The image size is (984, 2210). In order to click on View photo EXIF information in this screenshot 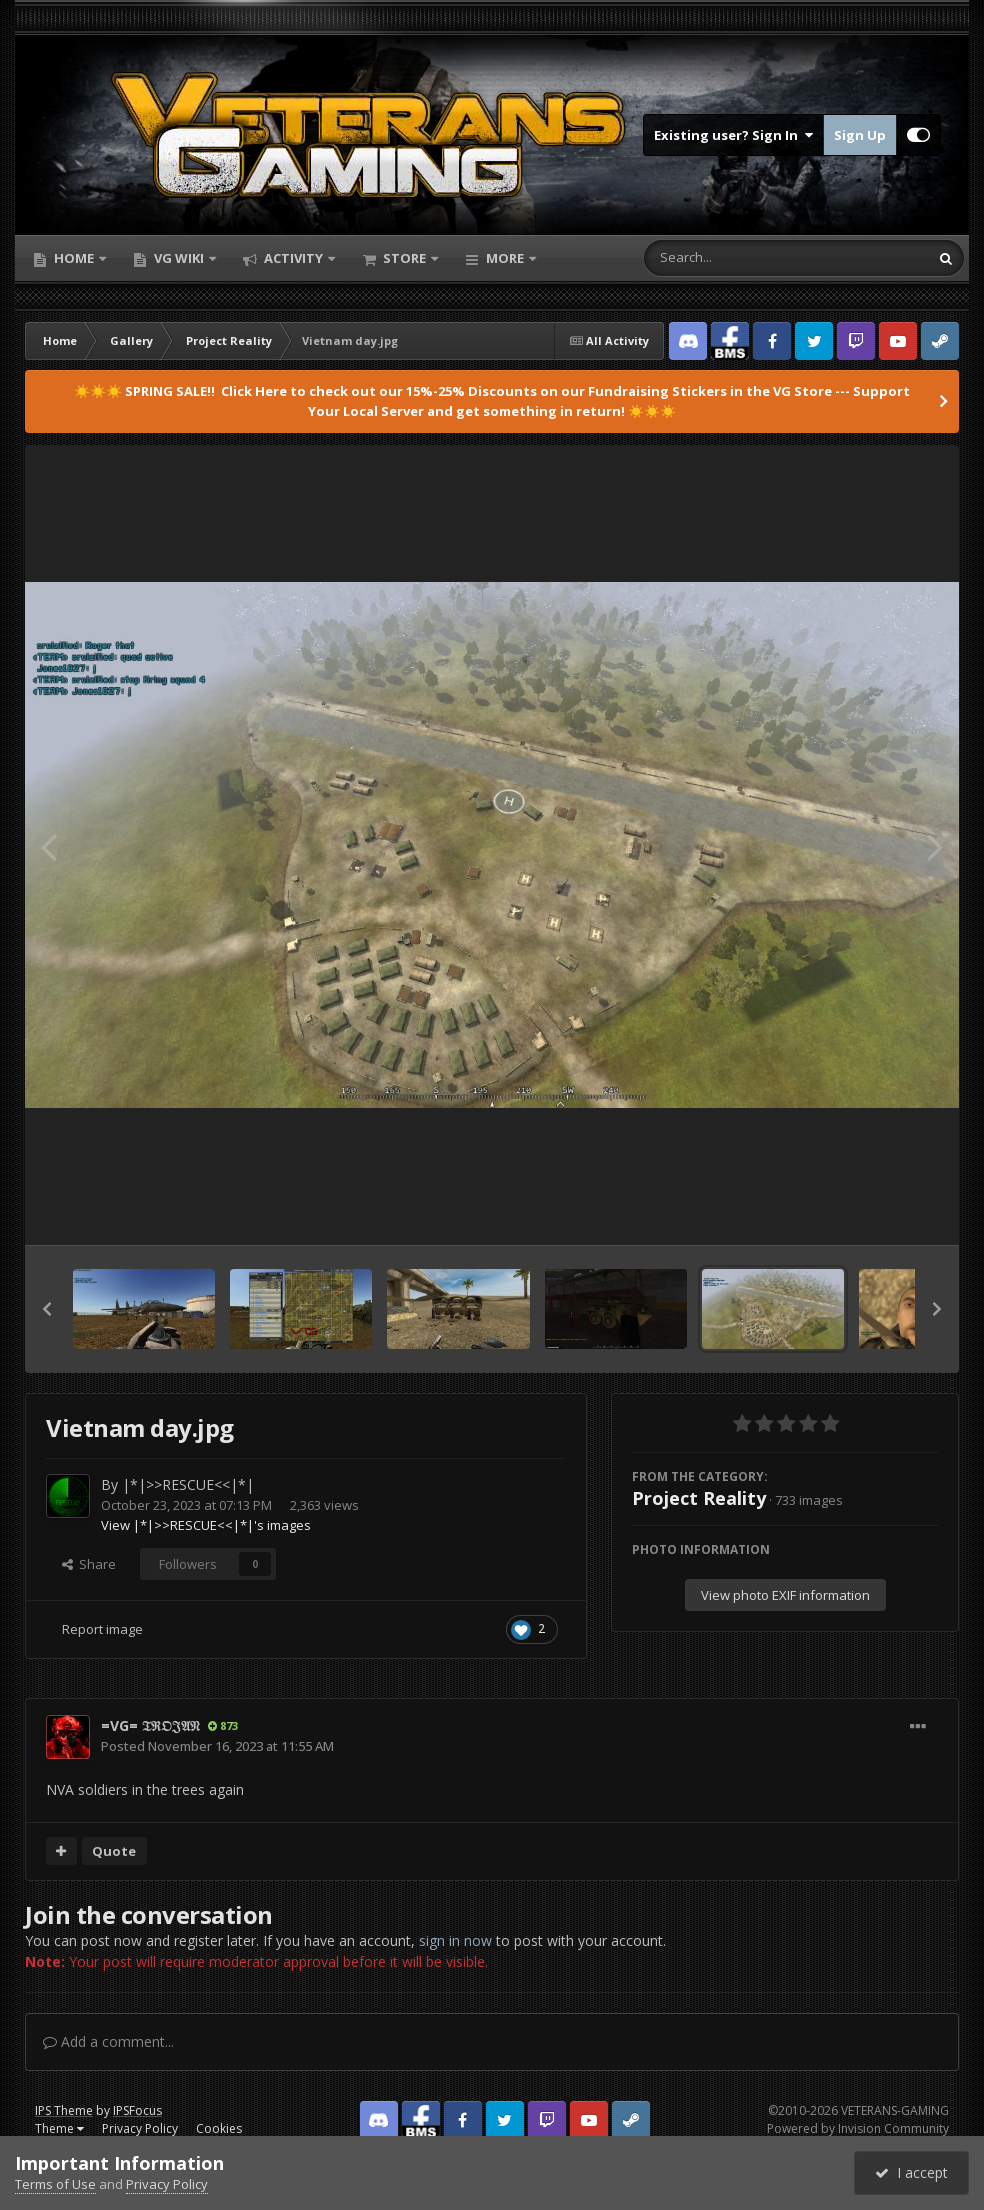, I will do `click(785, 1595)`.